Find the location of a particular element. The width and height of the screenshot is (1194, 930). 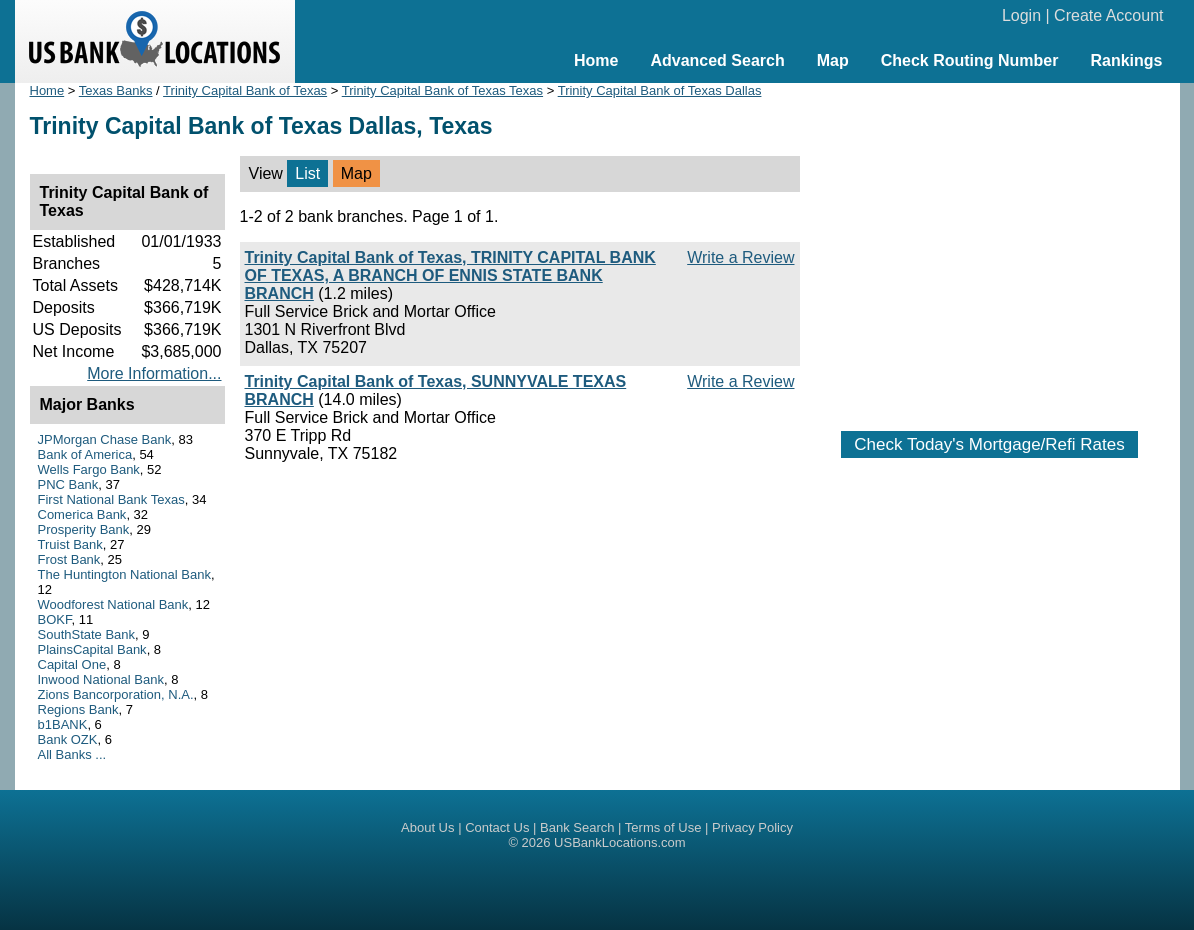

Home is located at coordinates (596, 60).